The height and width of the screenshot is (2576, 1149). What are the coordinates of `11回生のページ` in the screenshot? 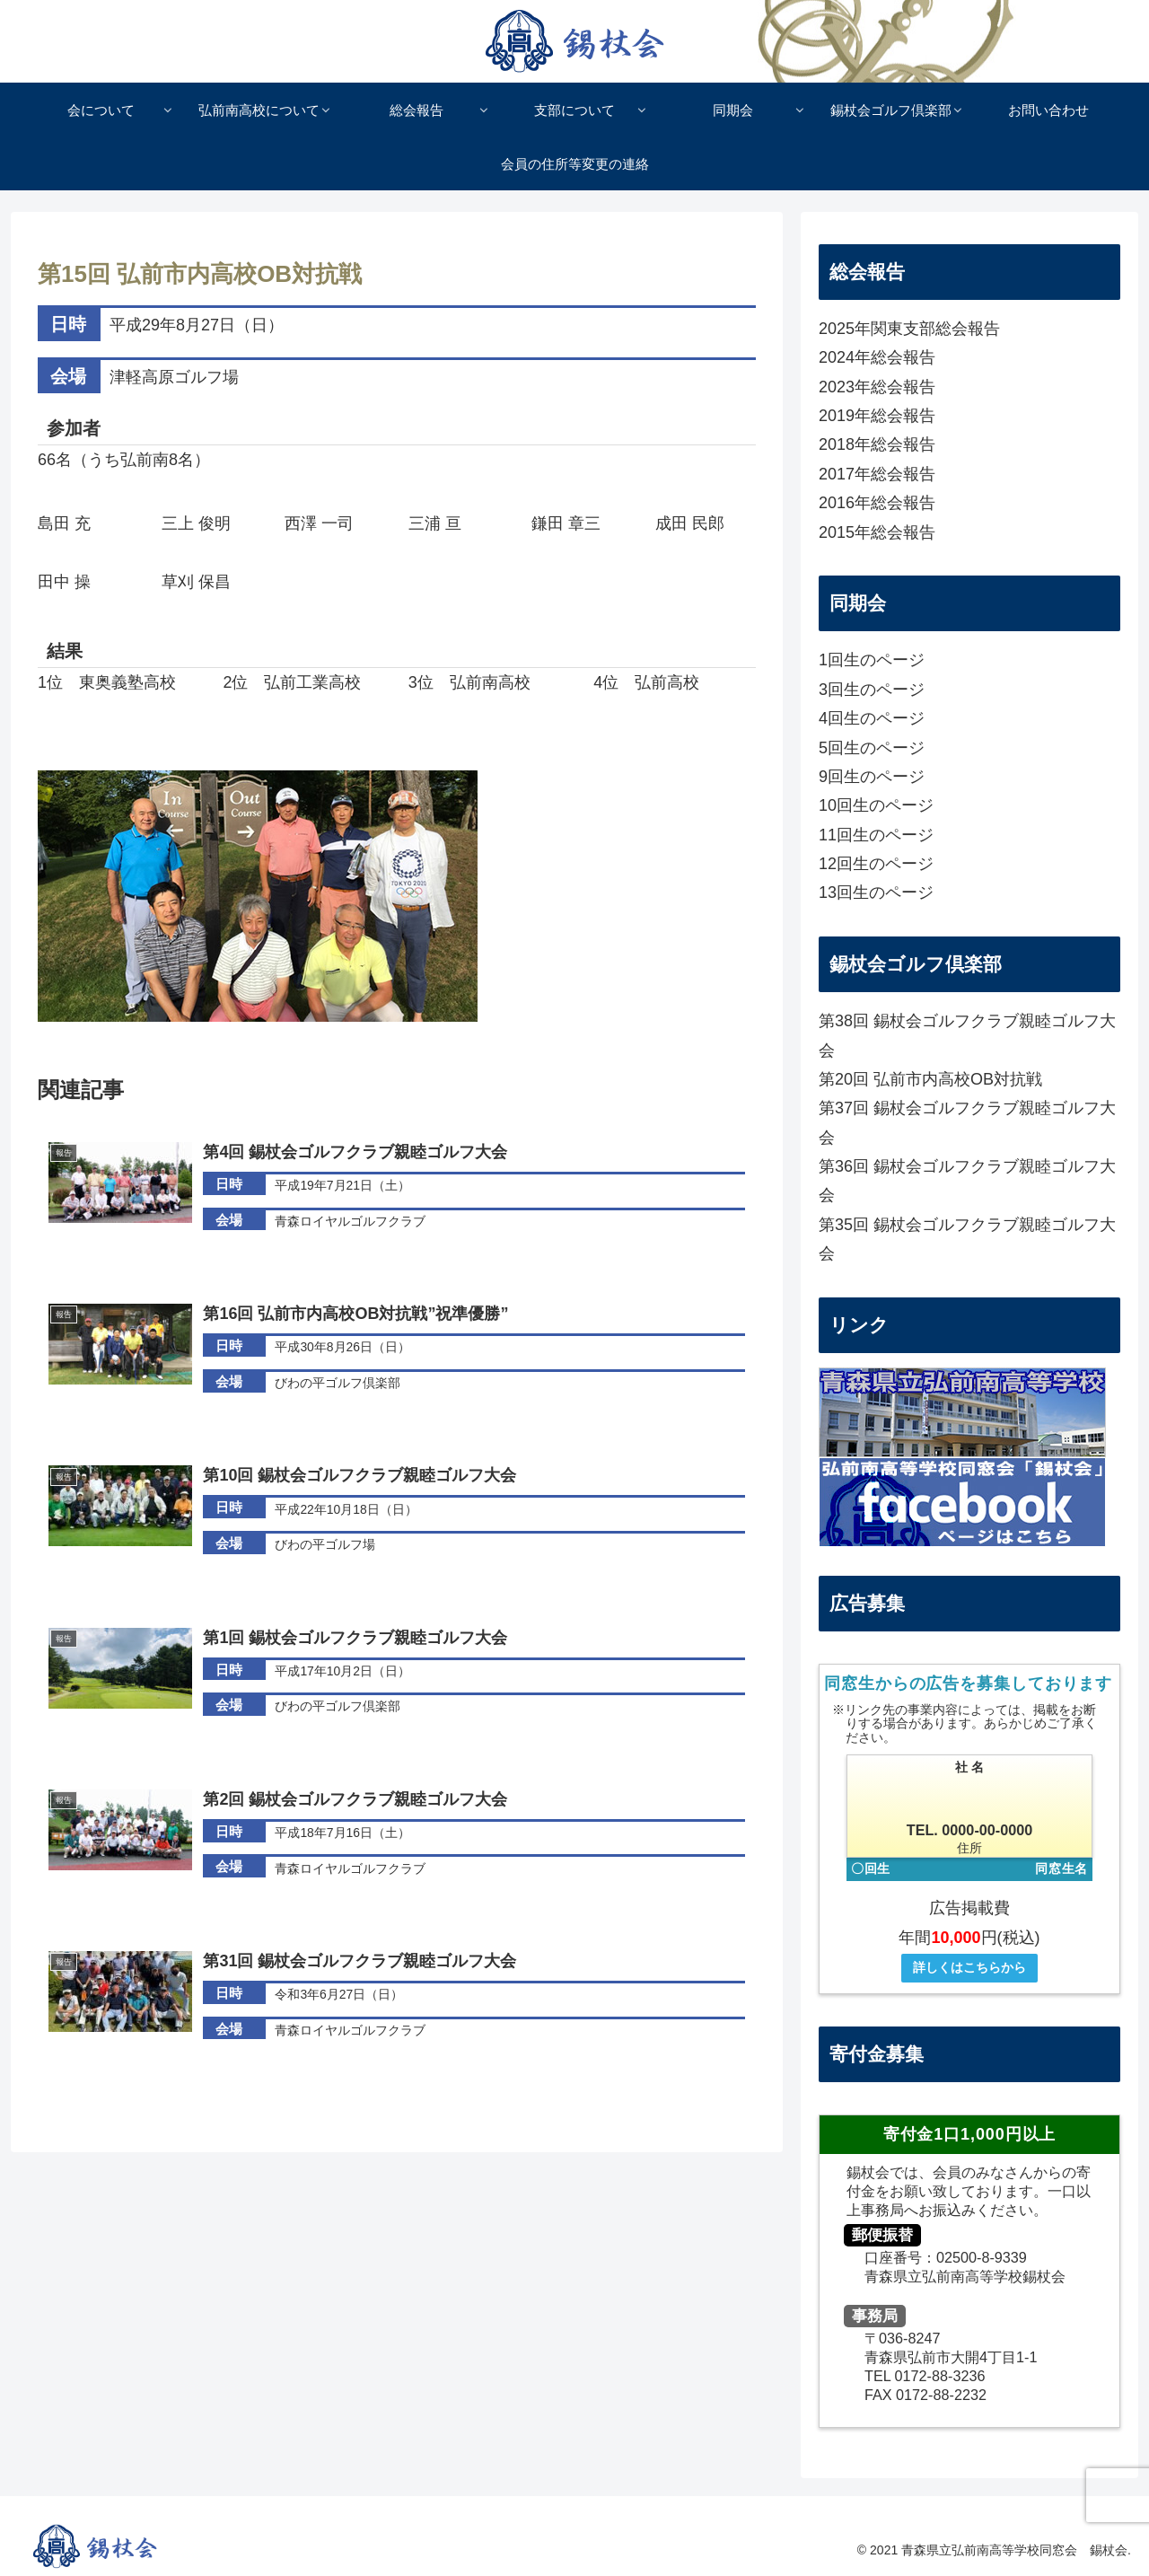 It's located at (876, 835).